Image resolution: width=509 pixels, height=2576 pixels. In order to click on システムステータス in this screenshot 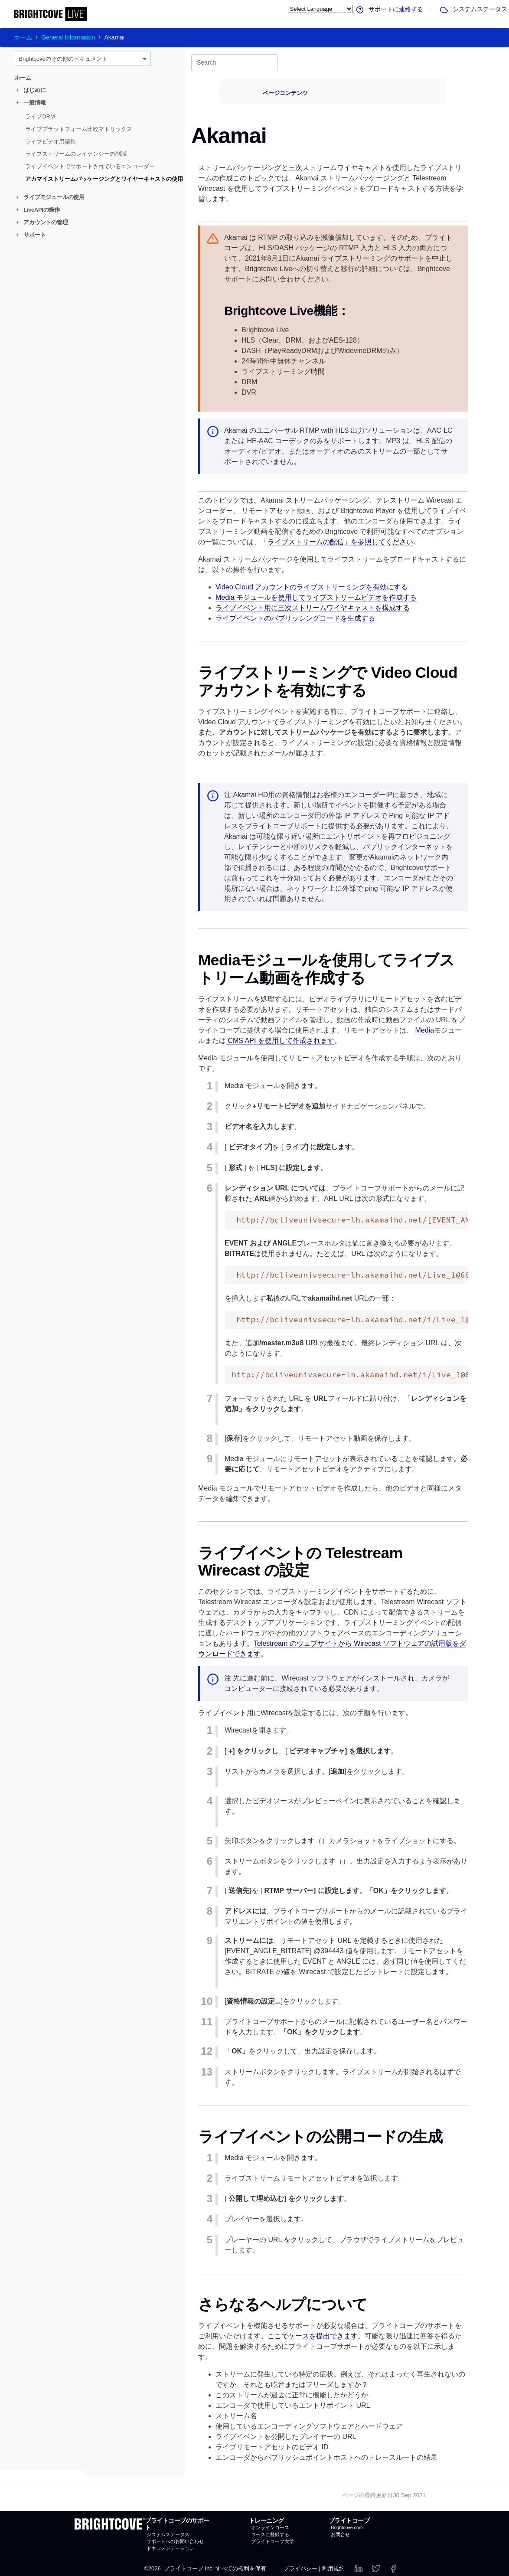, I will do `click(473, 9)`.